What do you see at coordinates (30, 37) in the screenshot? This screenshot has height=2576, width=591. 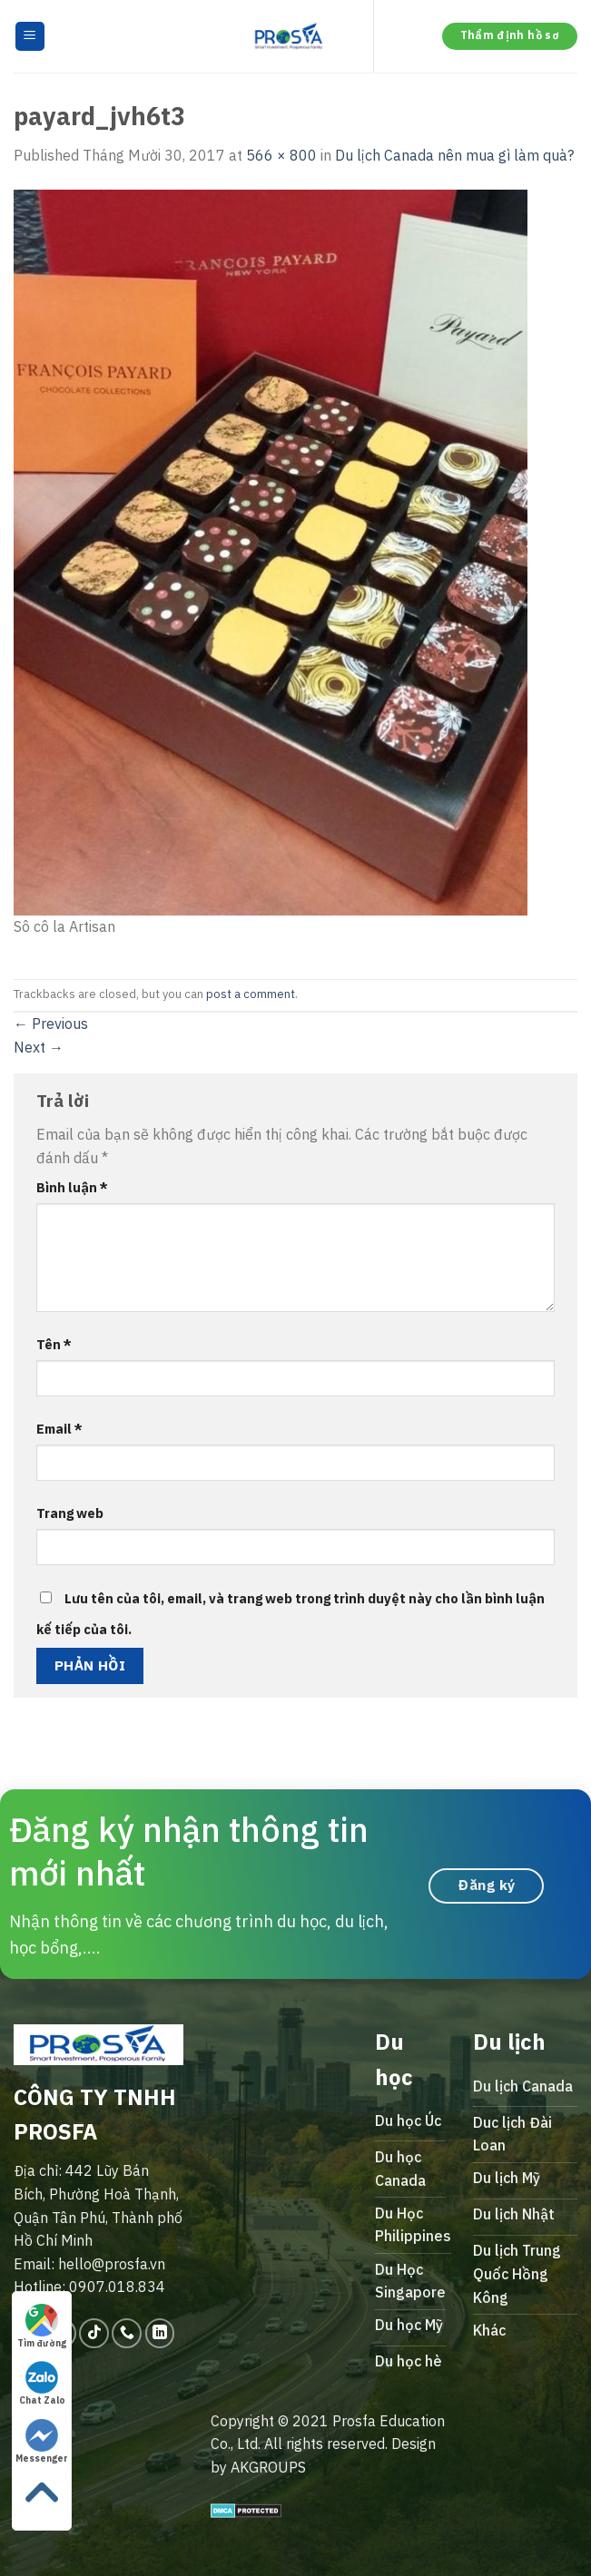 I see `[Menu]` at bounding box center [30, 37].